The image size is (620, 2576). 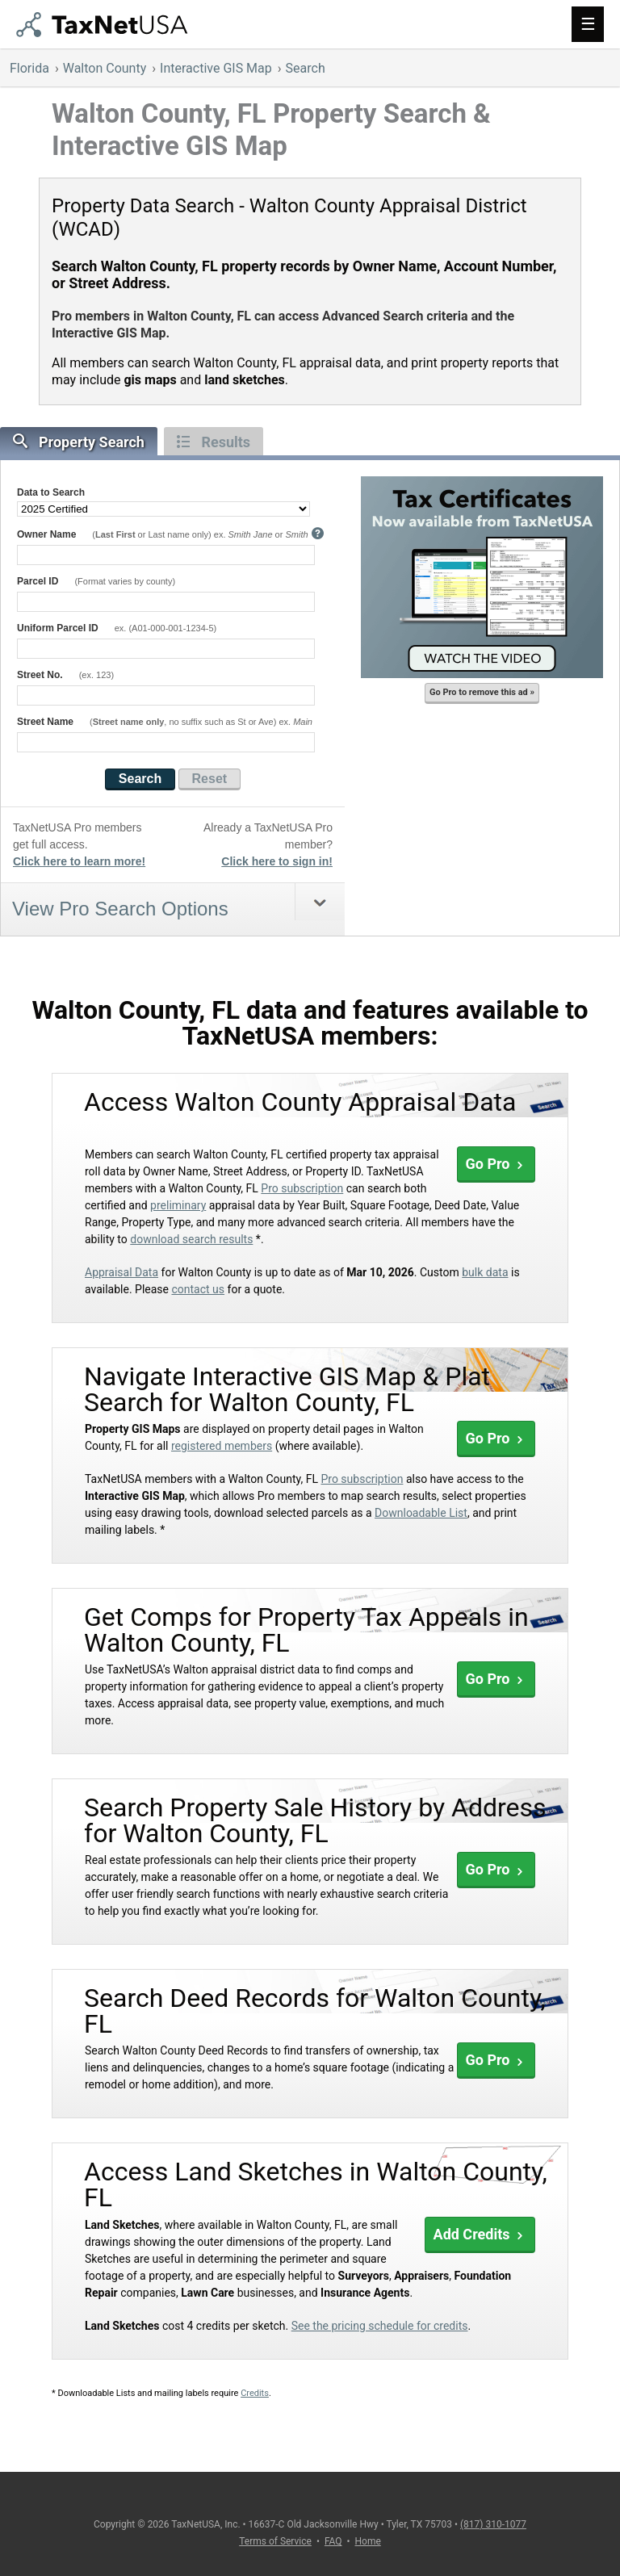 What do you see at coordinates (493, 2524) in the screenshot?
I see `(817) 310-1077` at bounding box center [493, 2524].